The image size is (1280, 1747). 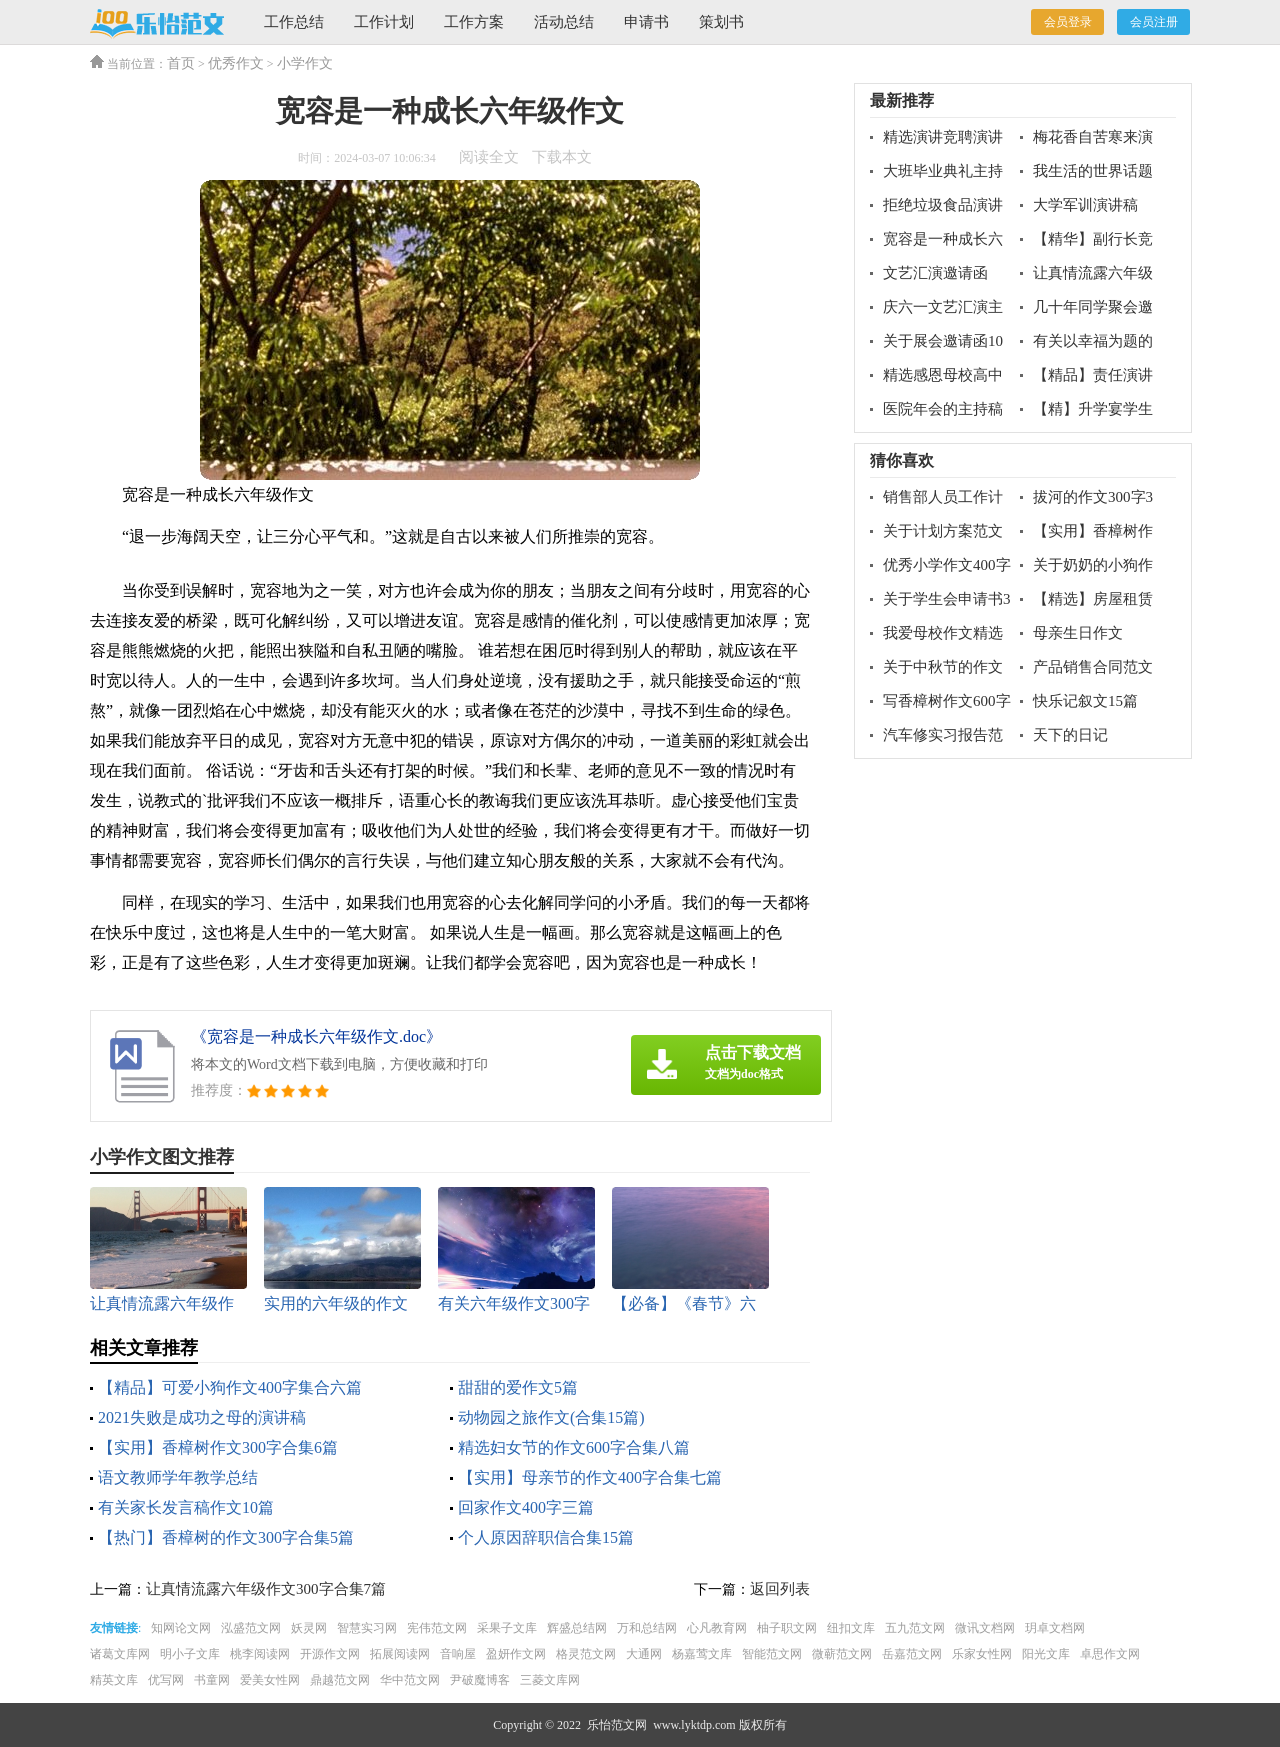 What do you see at coordinates (772, 1654) in the screenshot?
I see `智能范文网` at bounding box center [772, 1654].